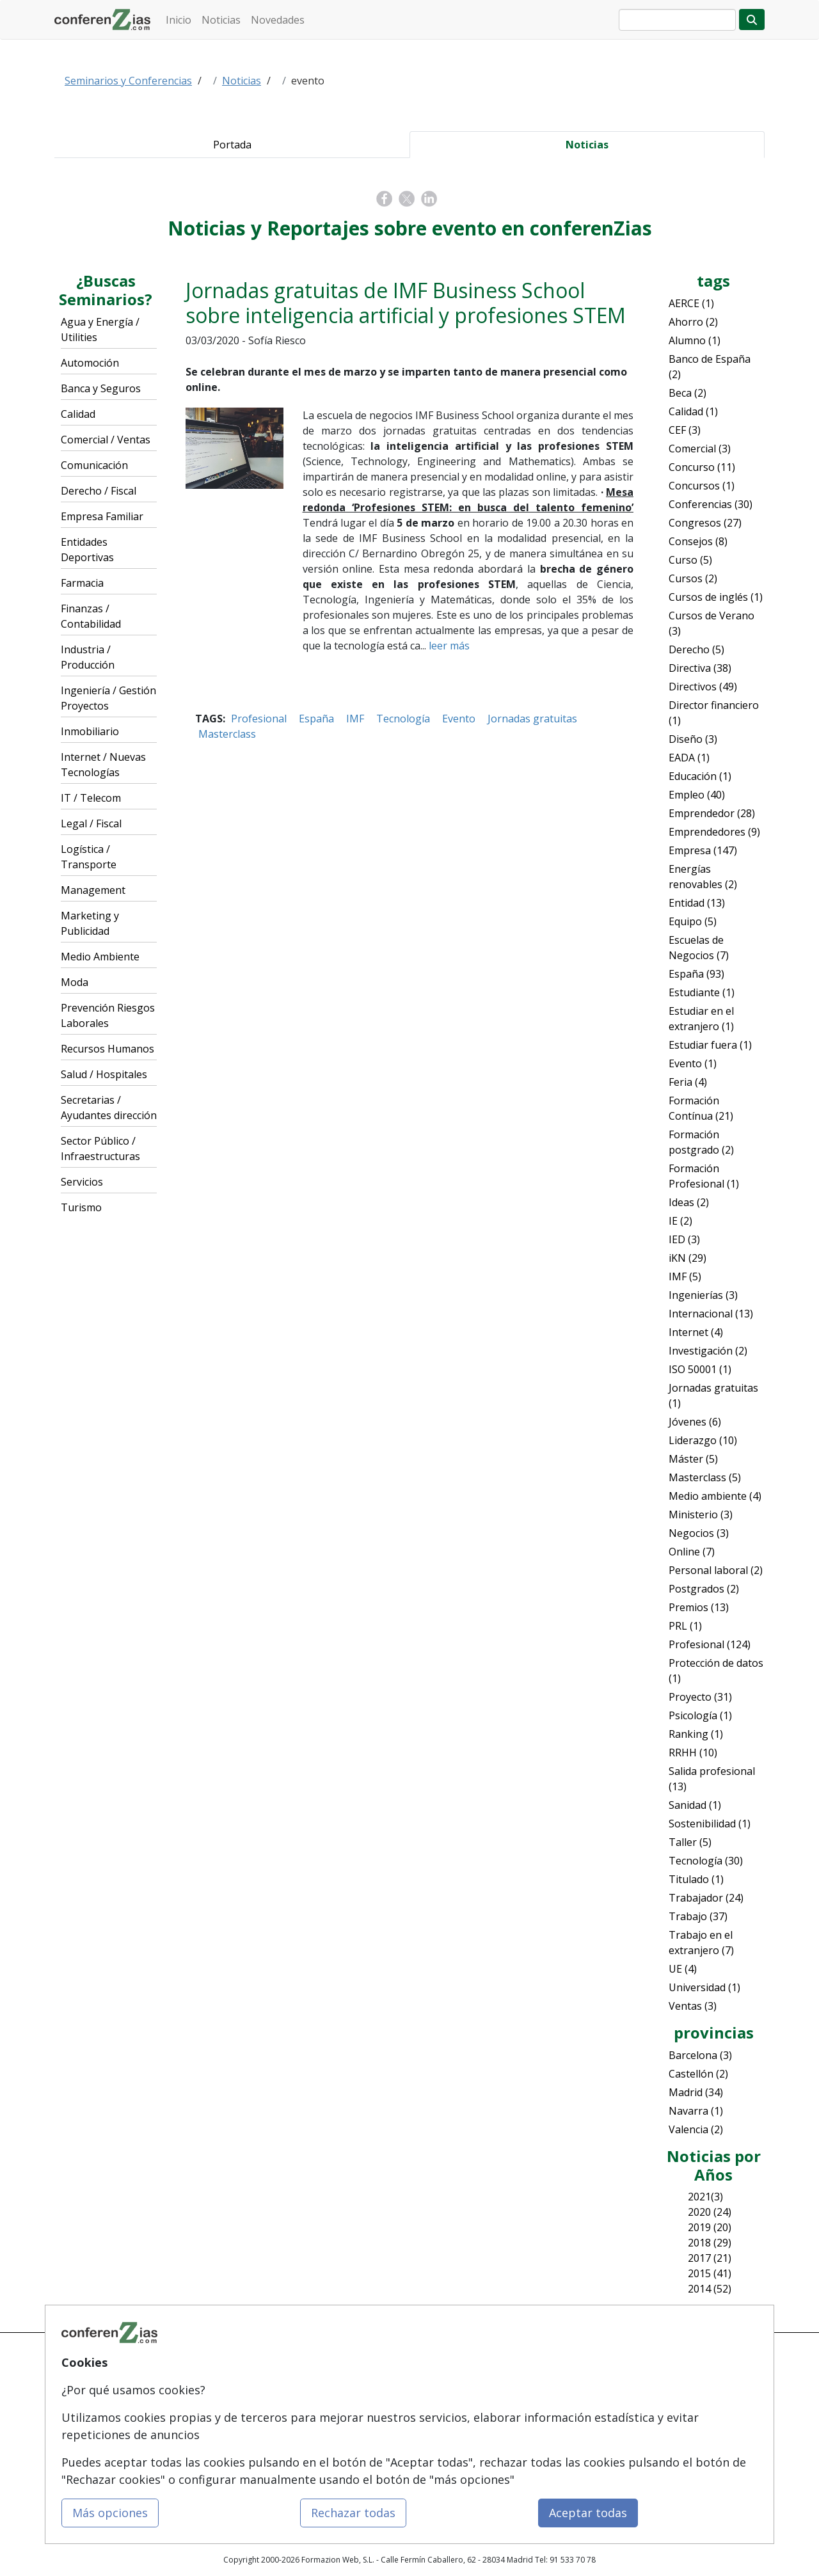  Describe the element at coordinates (705, 523) in the screenshot. I see `Congresos (27)` at that location.